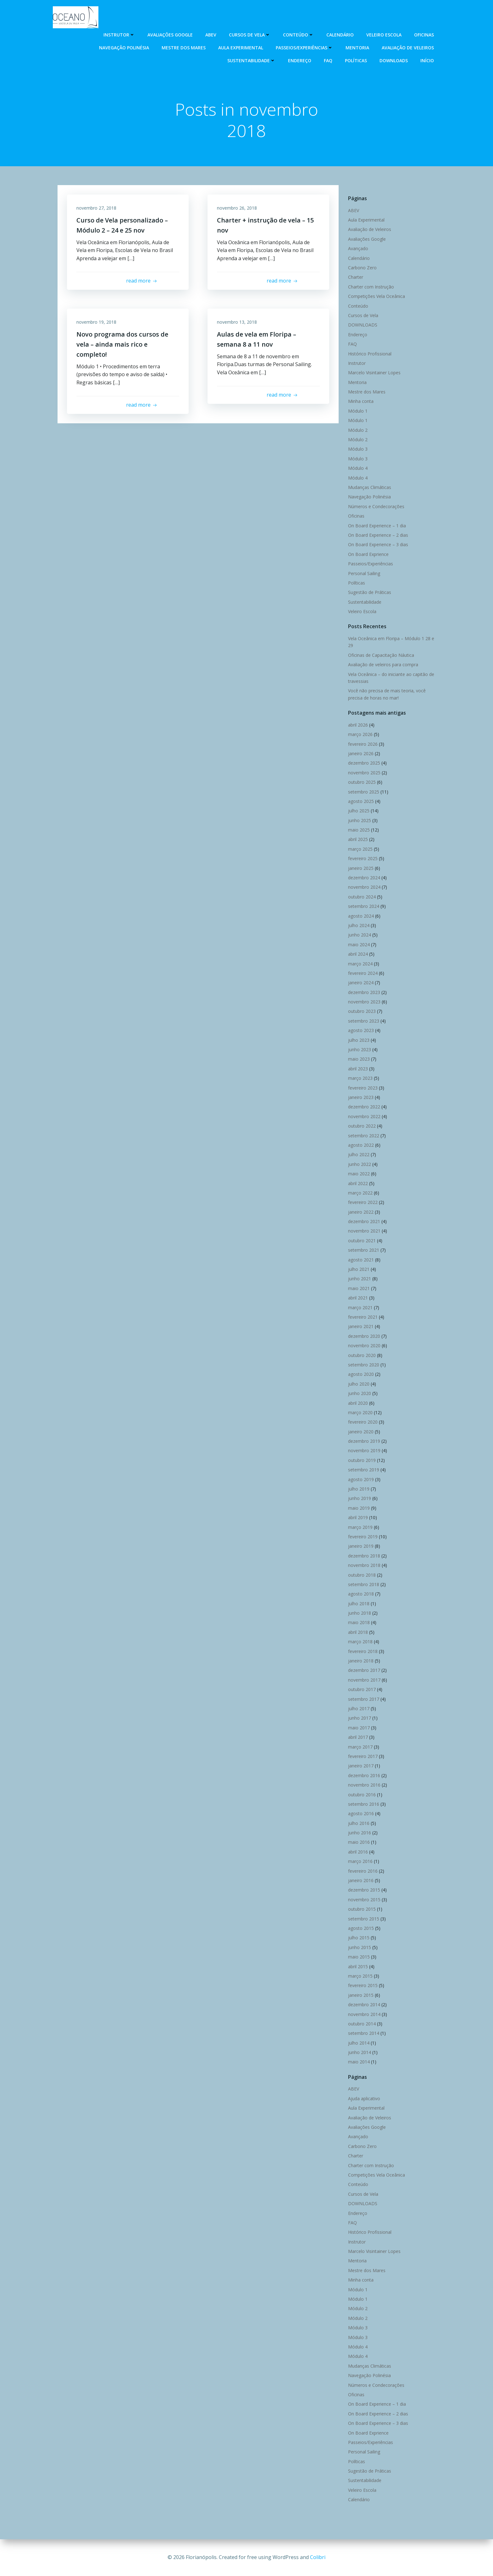 The image size is (493, 2576). What do you see at coordinates (364, 2098) in the screenshot?
I see `Ajuda aplicativo` at bounding box center [364, 2098].